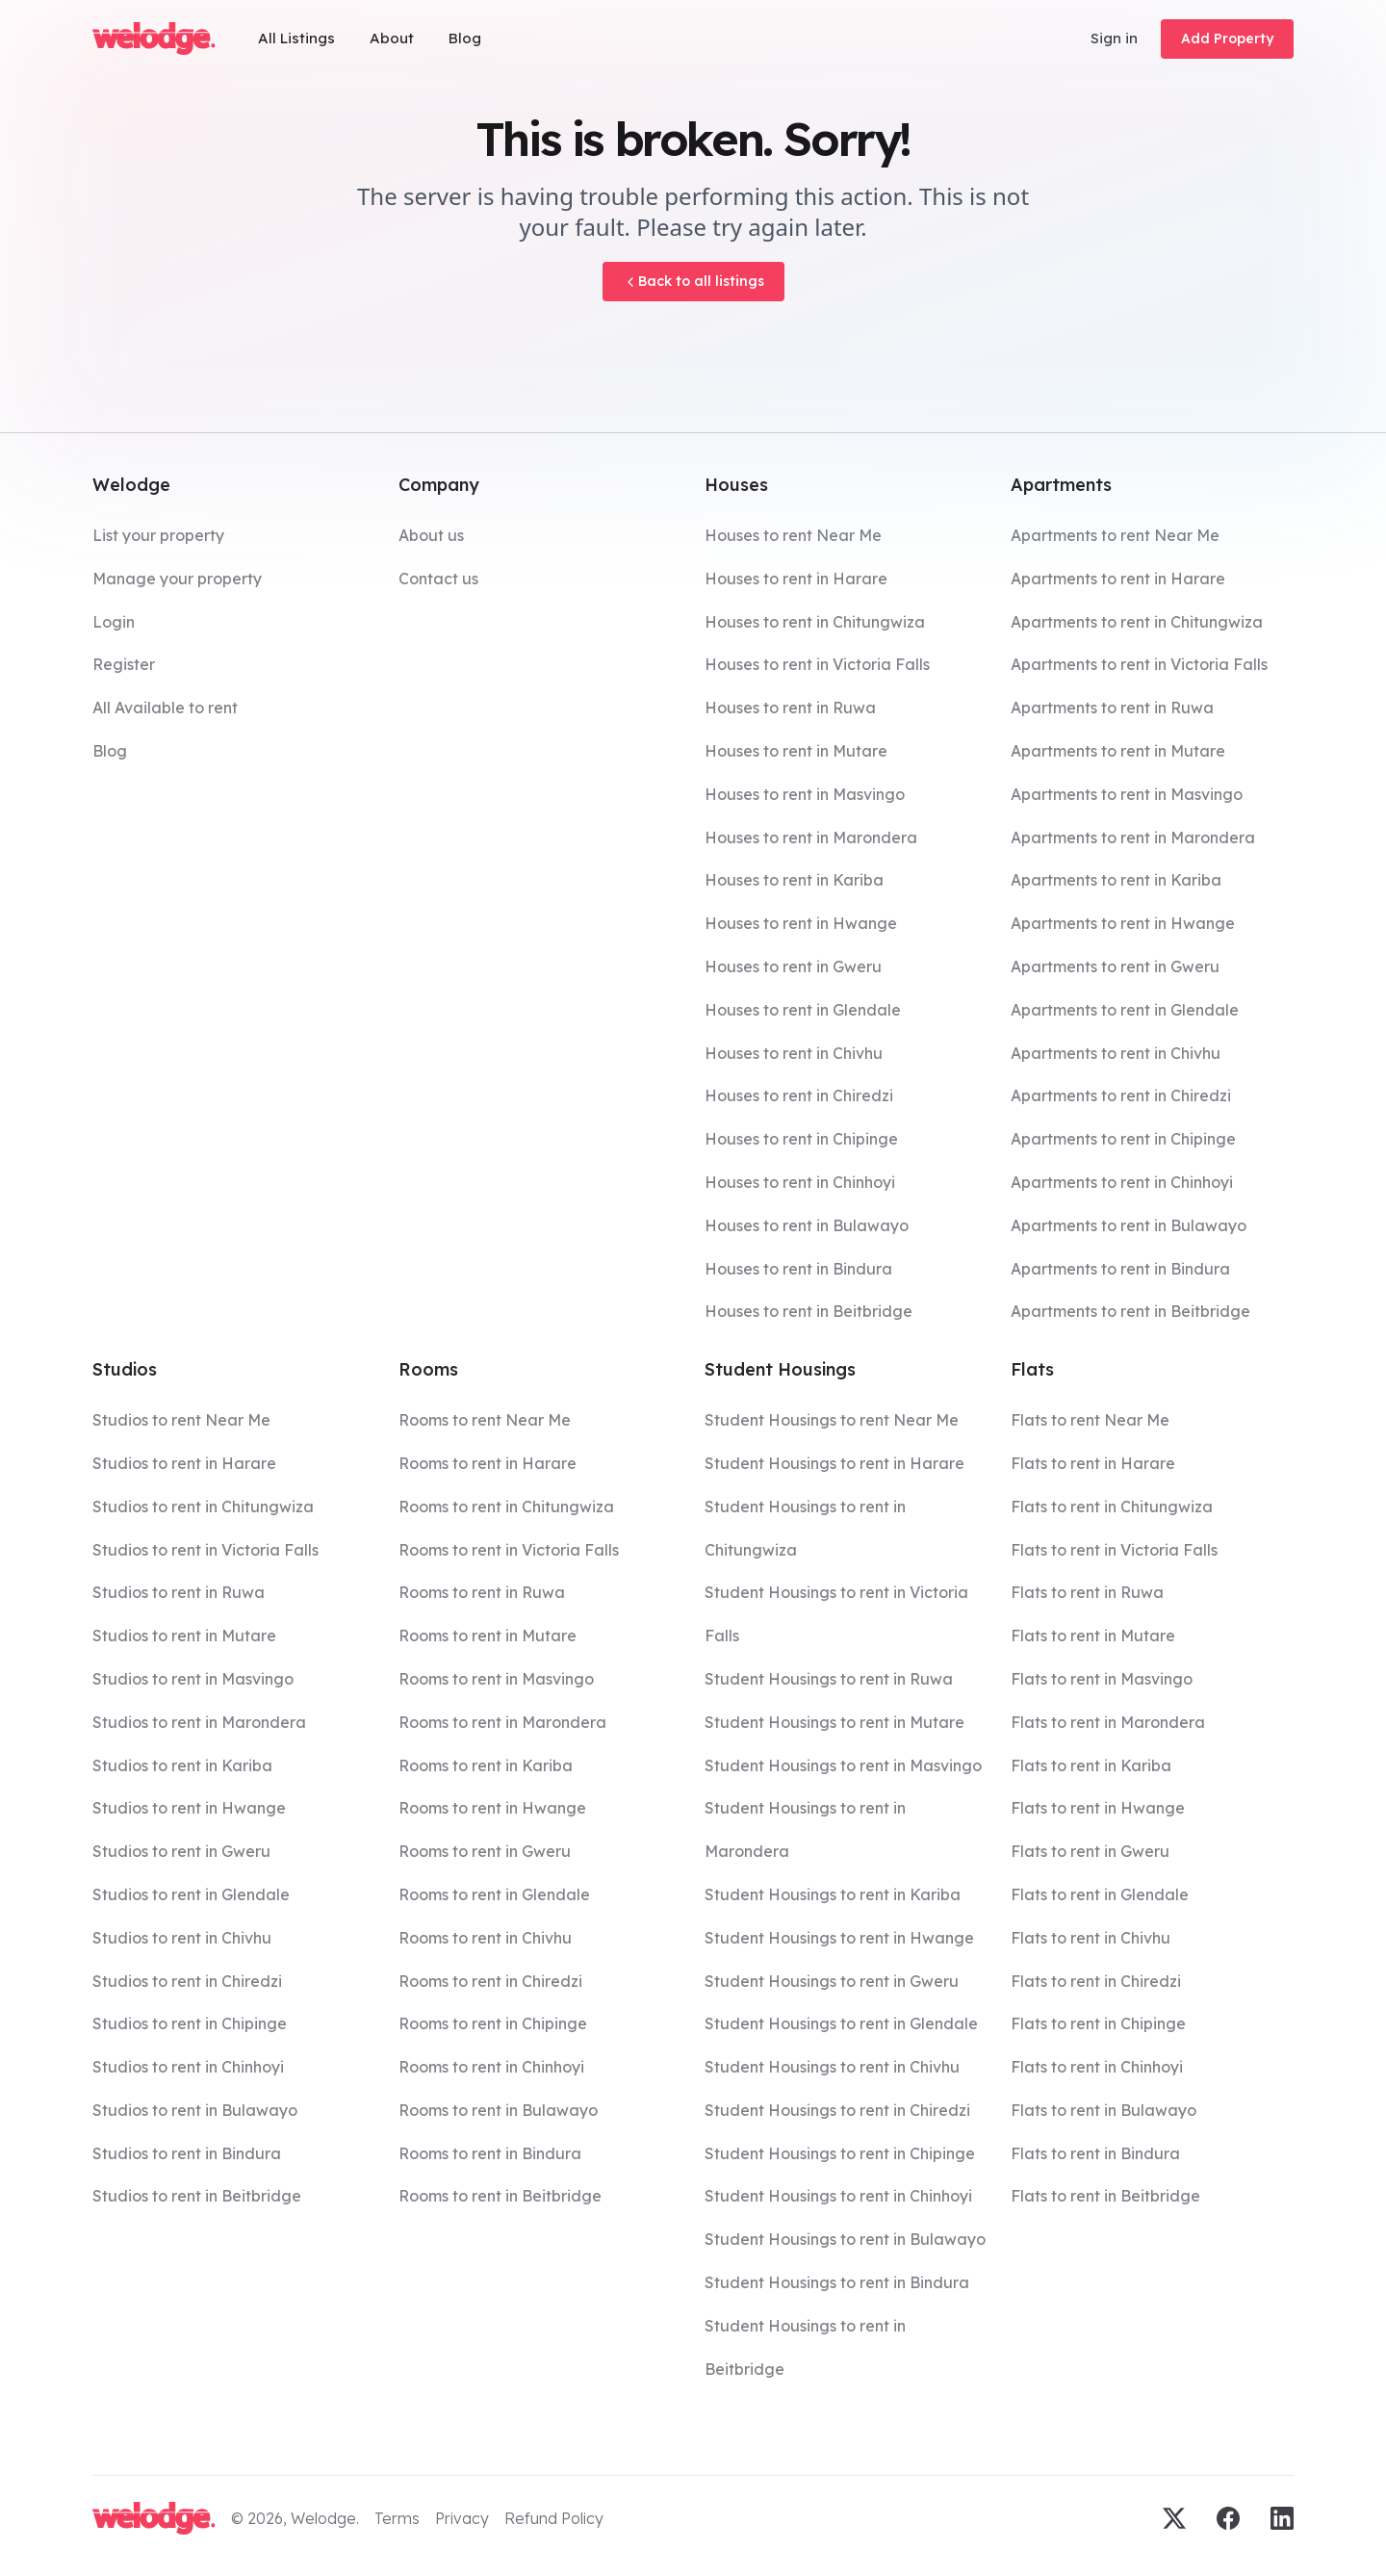 The image size is (1386, 2576). What do you see at coordinates (800, 1182) in the screenshot?
I see `Houses to rent in Chinhoyi` at bounding box center [800, 1182].